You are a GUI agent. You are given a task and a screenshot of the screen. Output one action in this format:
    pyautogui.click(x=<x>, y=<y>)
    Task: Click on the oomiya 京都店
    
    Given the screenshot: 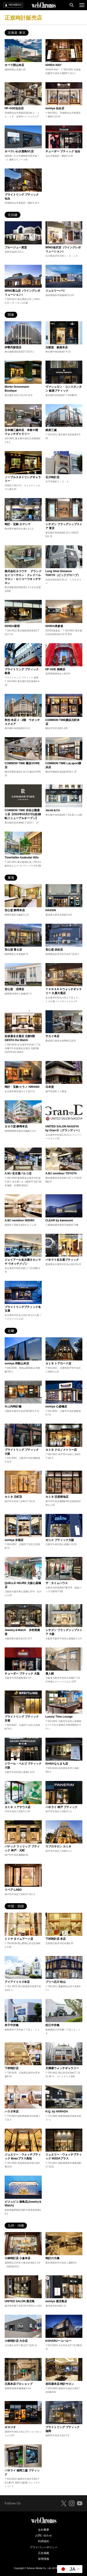 What is the action you would take?
    pyautogui.click(x=14, y=1540)
    